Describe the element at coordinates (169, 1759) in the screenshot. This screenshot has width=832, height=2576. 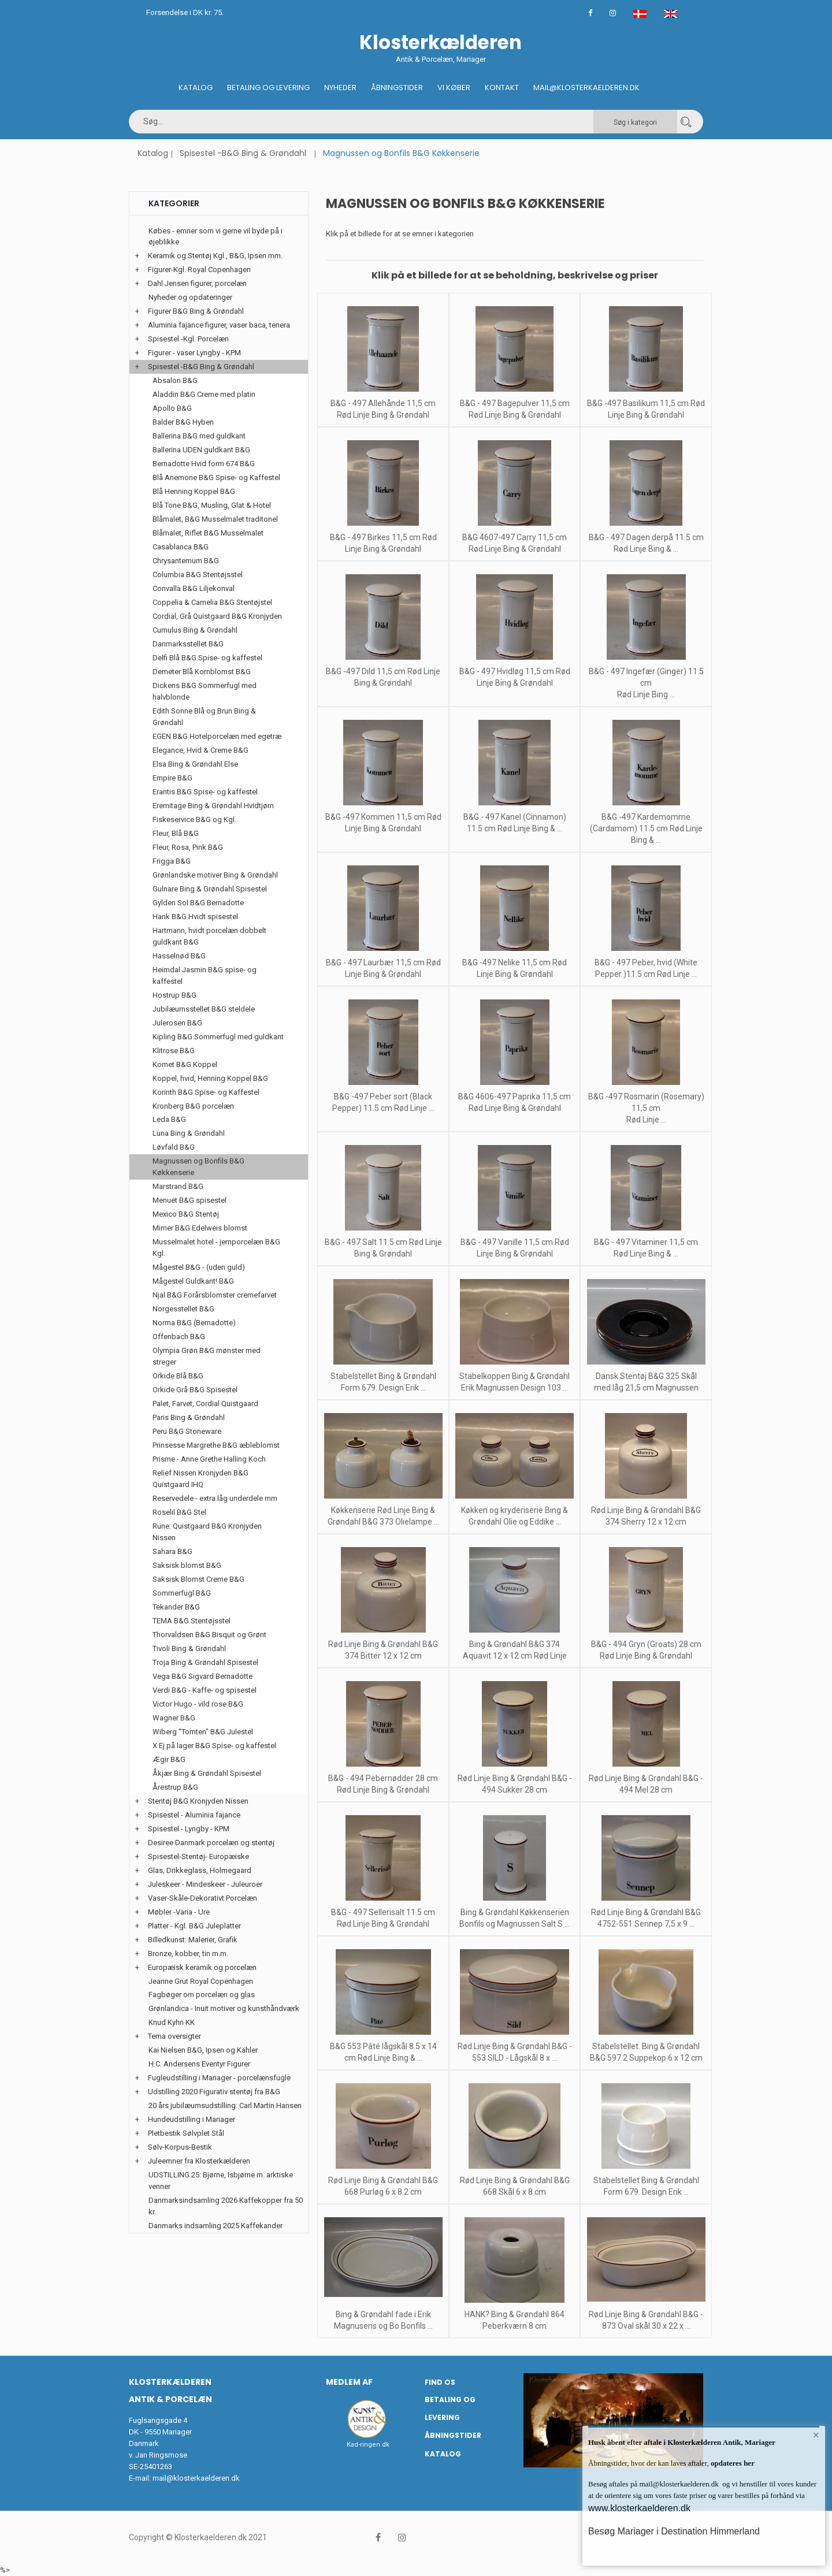
I see `Ægir B&G` at that location.